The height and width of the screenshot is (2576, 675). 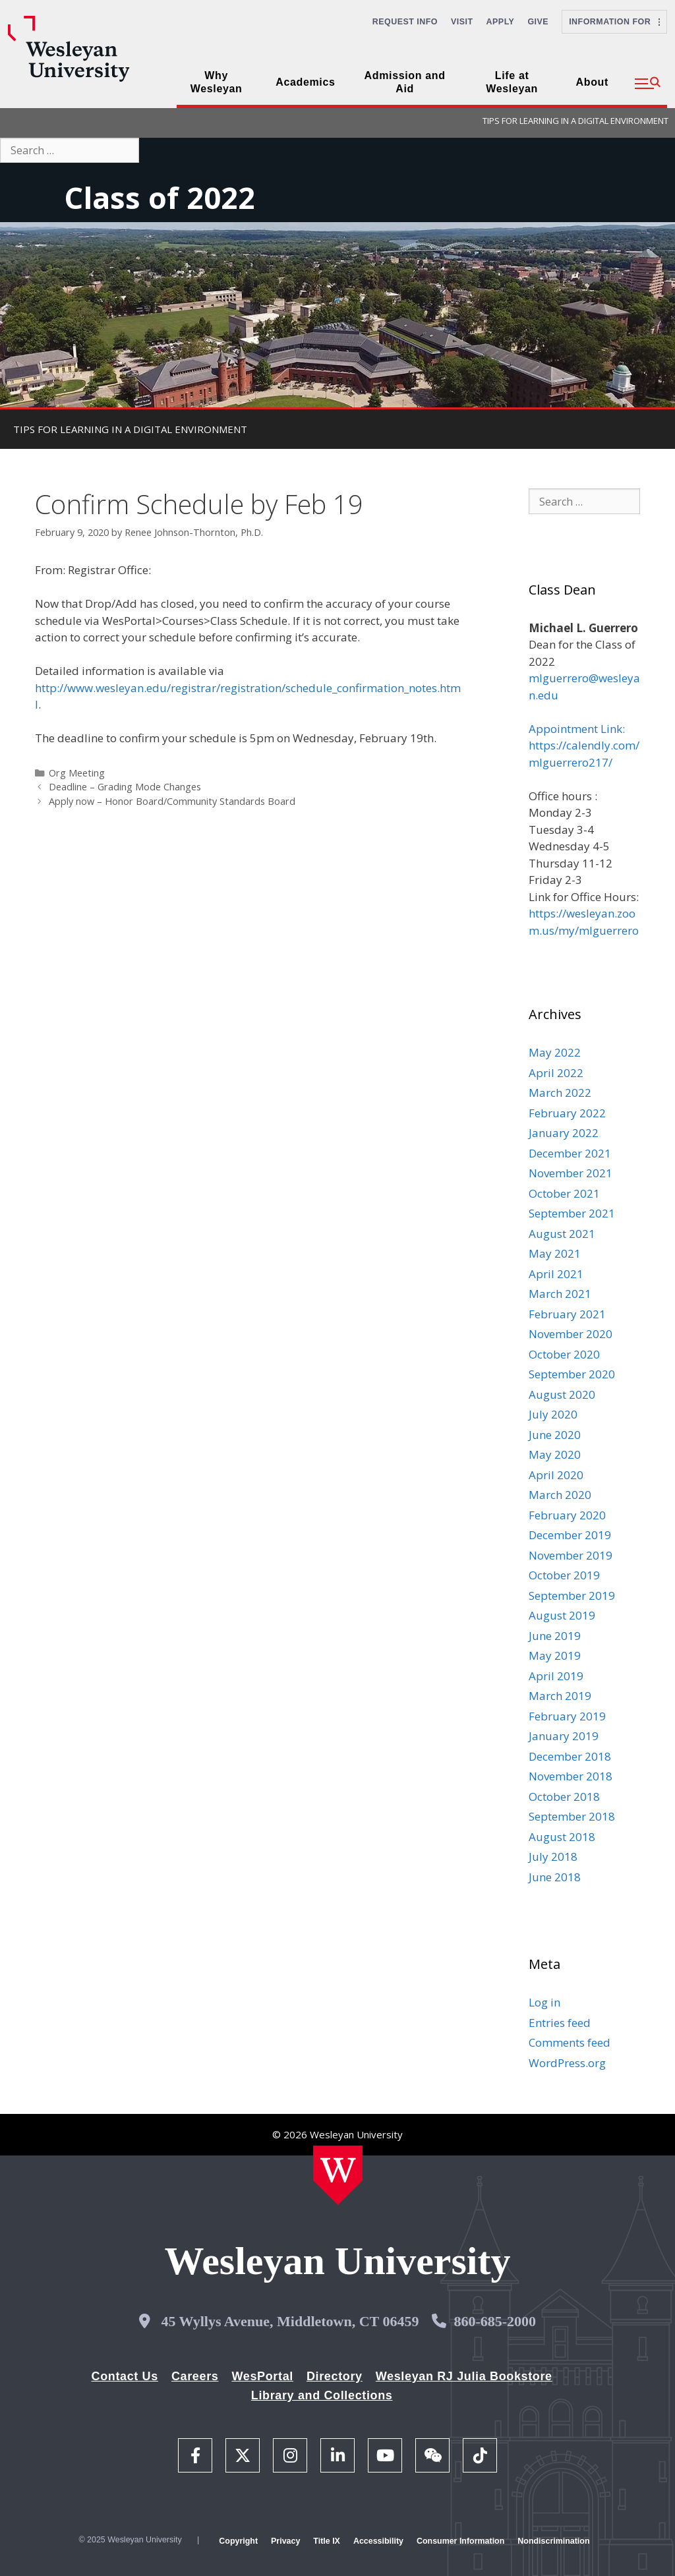 I want to click on June 2018, so click(x=555, y=1877).